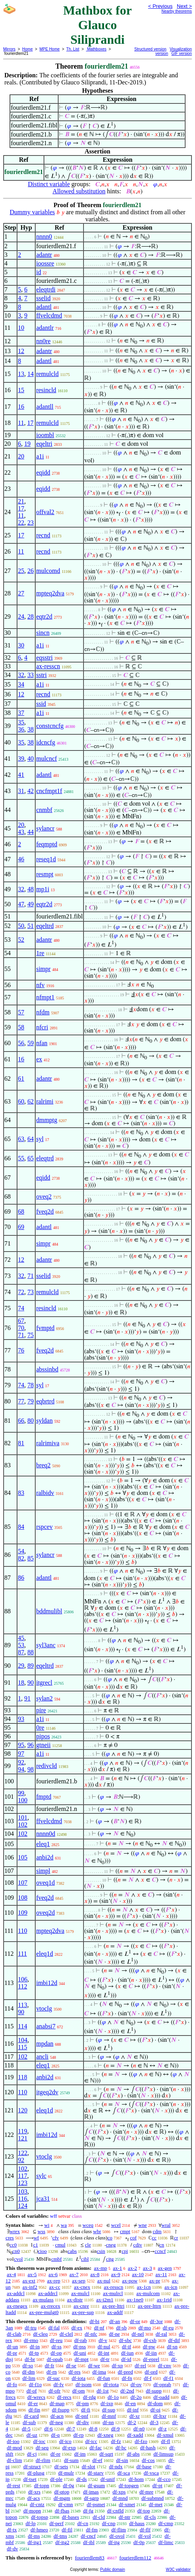 The image size is (195, 2576). Describe the element at coordinates (43, 1870) in the screenshot. I see `simpl` at that location.